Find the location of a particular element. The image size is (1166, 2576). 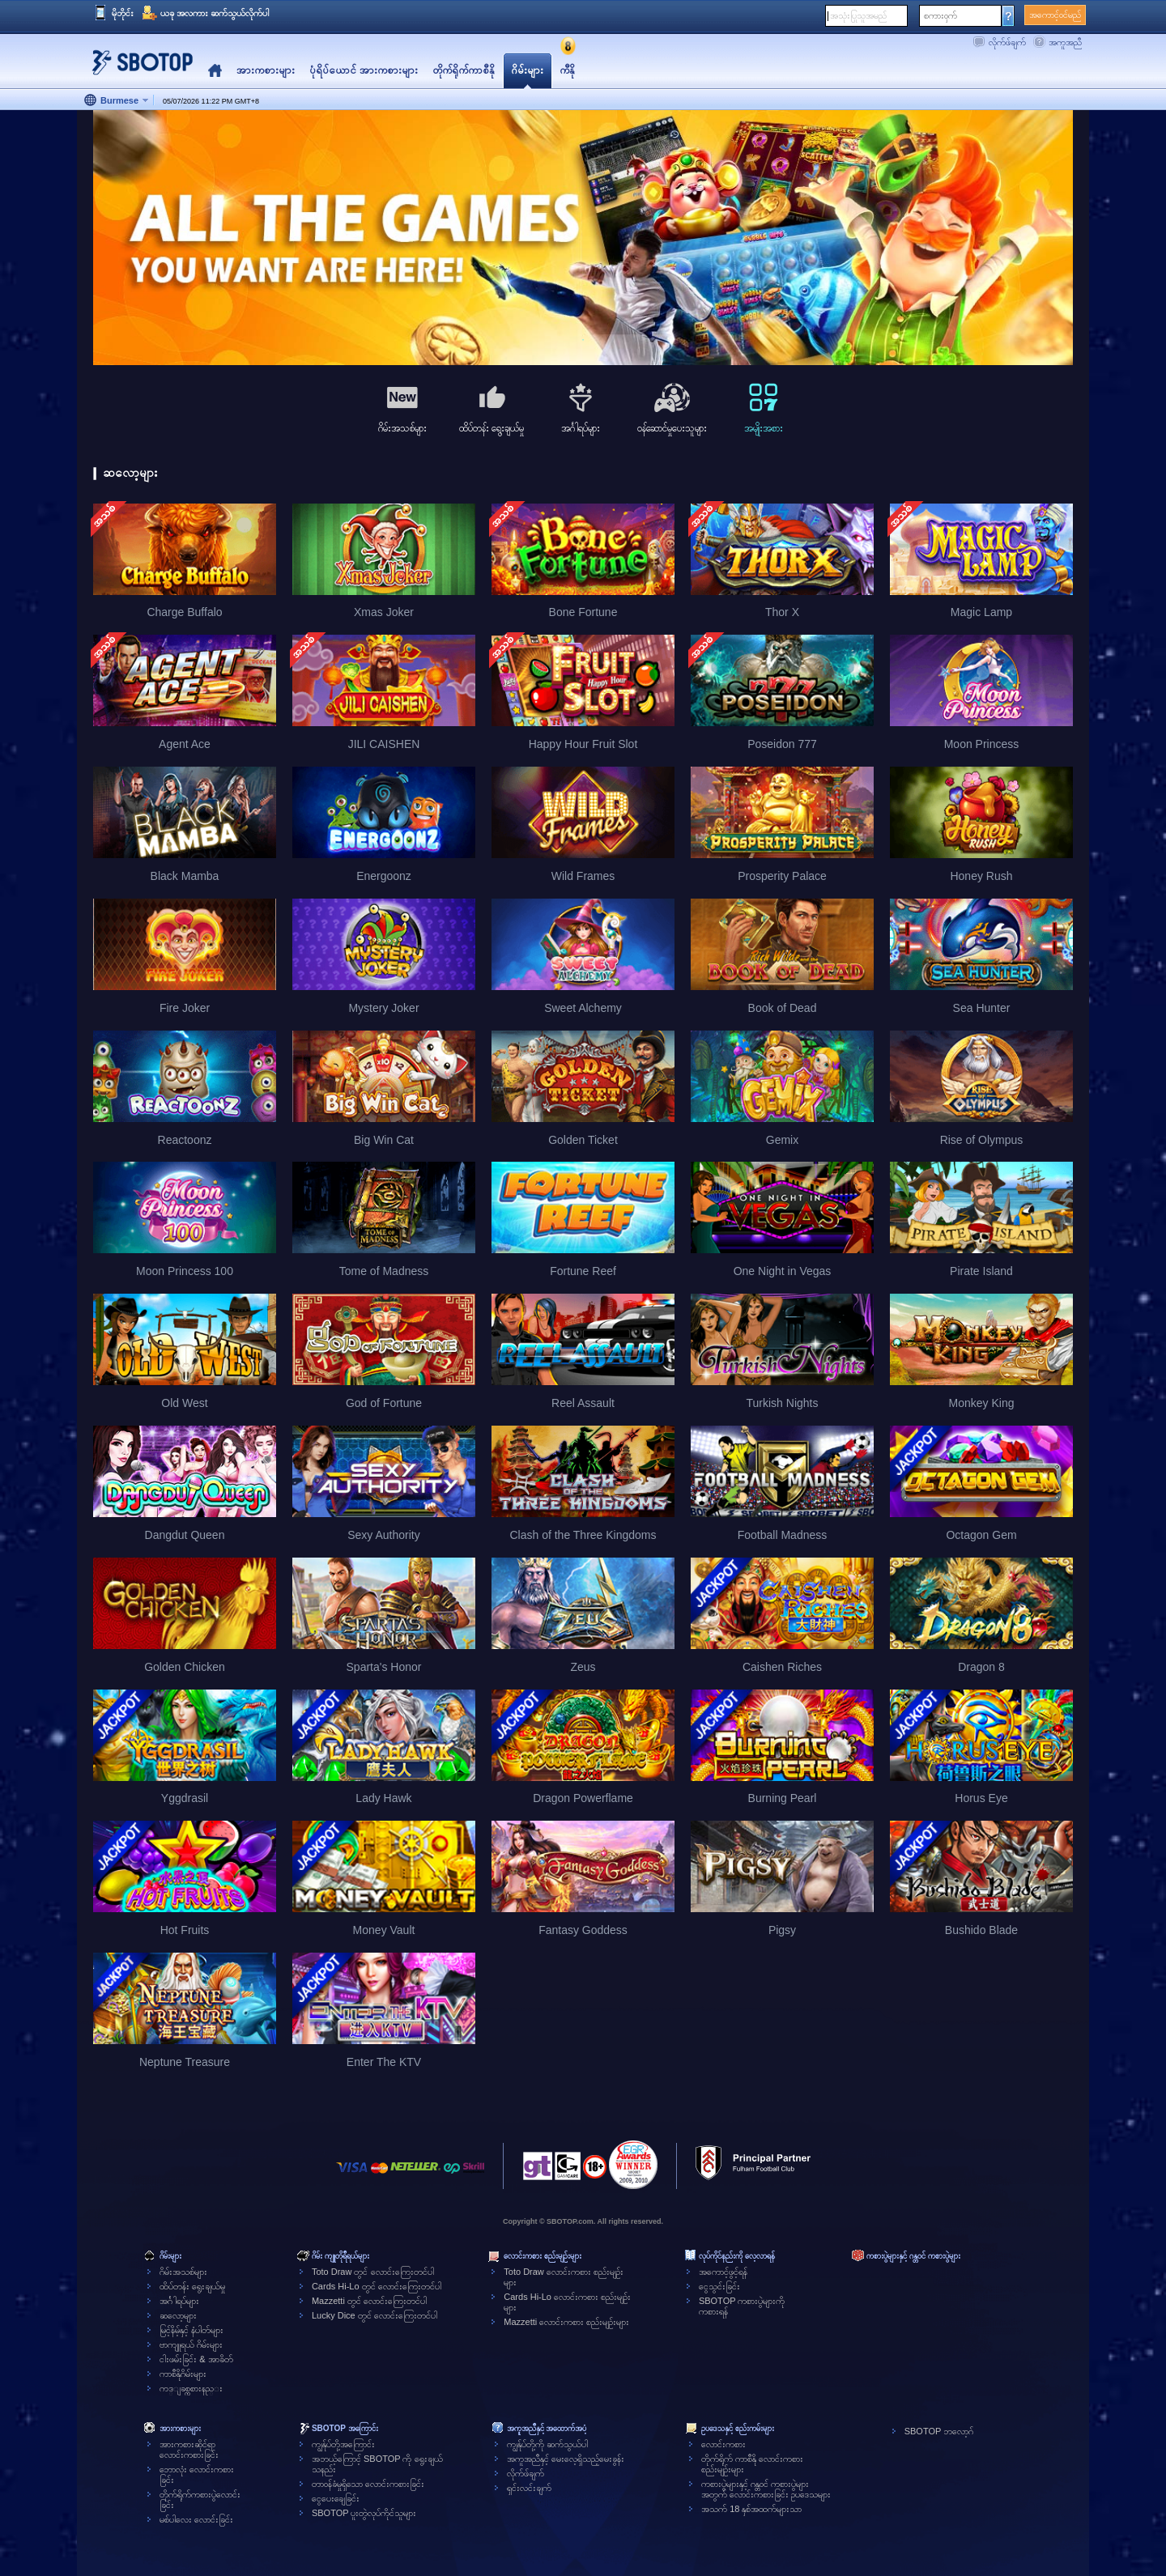

အကူအညီနှင့် မေးလေ့ရှိသည့်မေးခွန်း is located at coordinates (565, 2458).